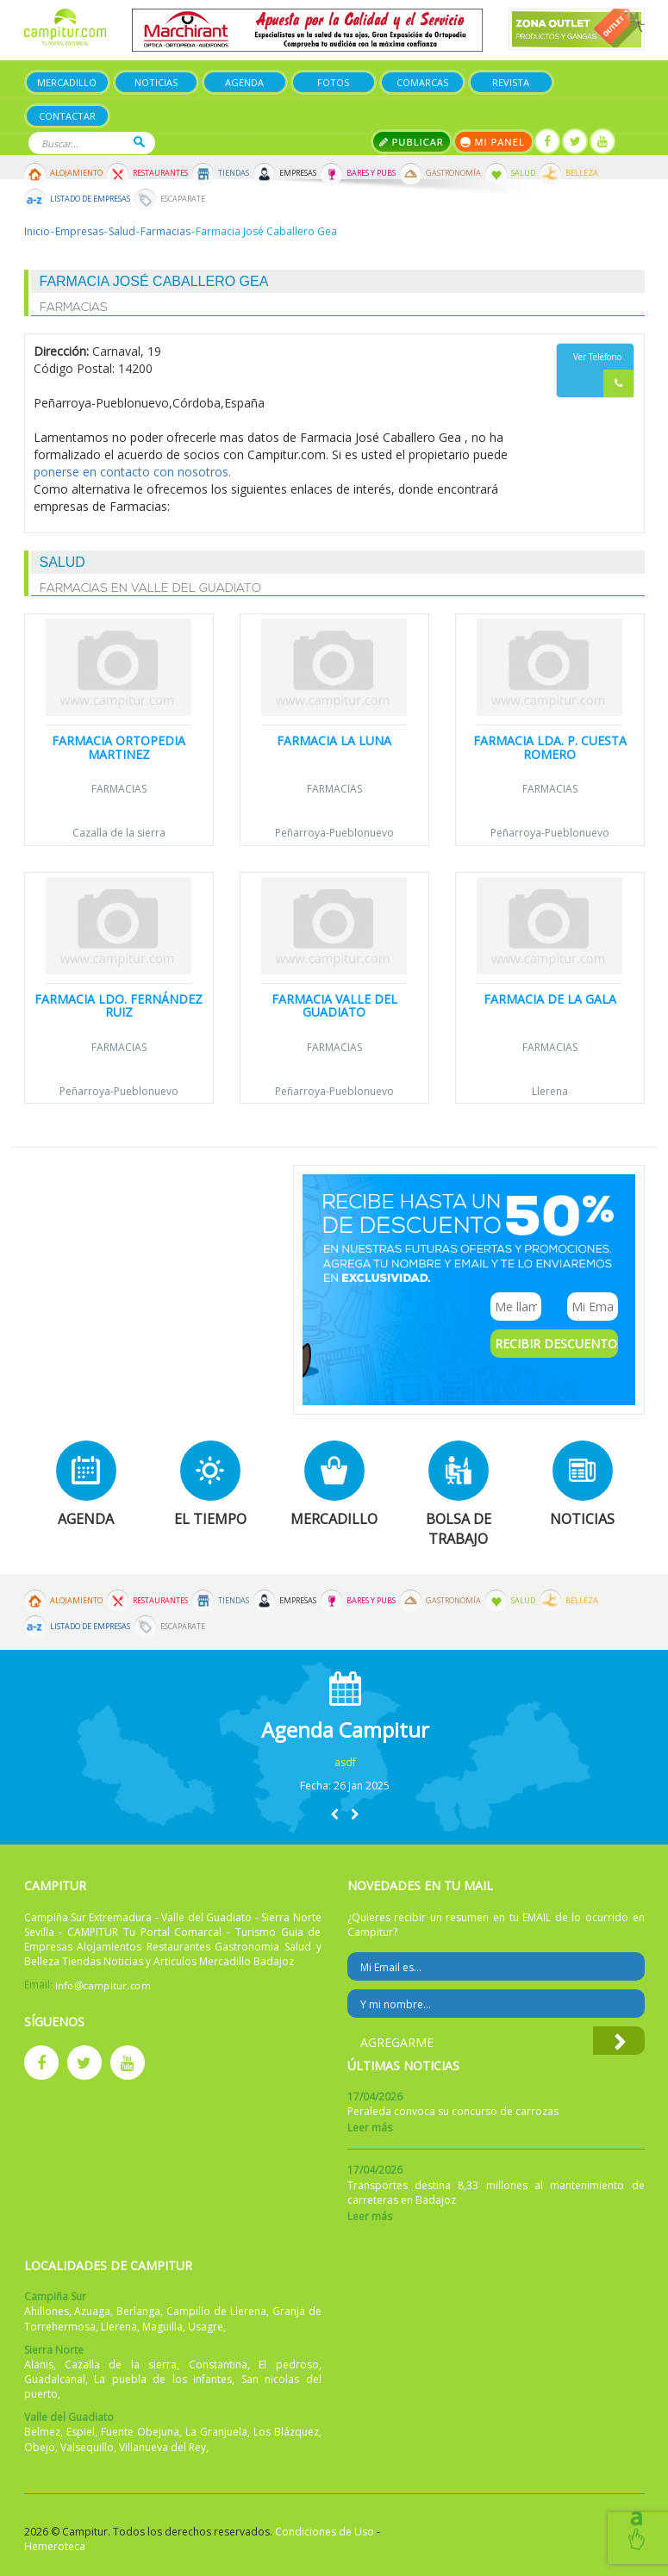 The height and width of the screenshot is (2576, 668). I want to click on Villanueva del Rey, so click(162, 2447).